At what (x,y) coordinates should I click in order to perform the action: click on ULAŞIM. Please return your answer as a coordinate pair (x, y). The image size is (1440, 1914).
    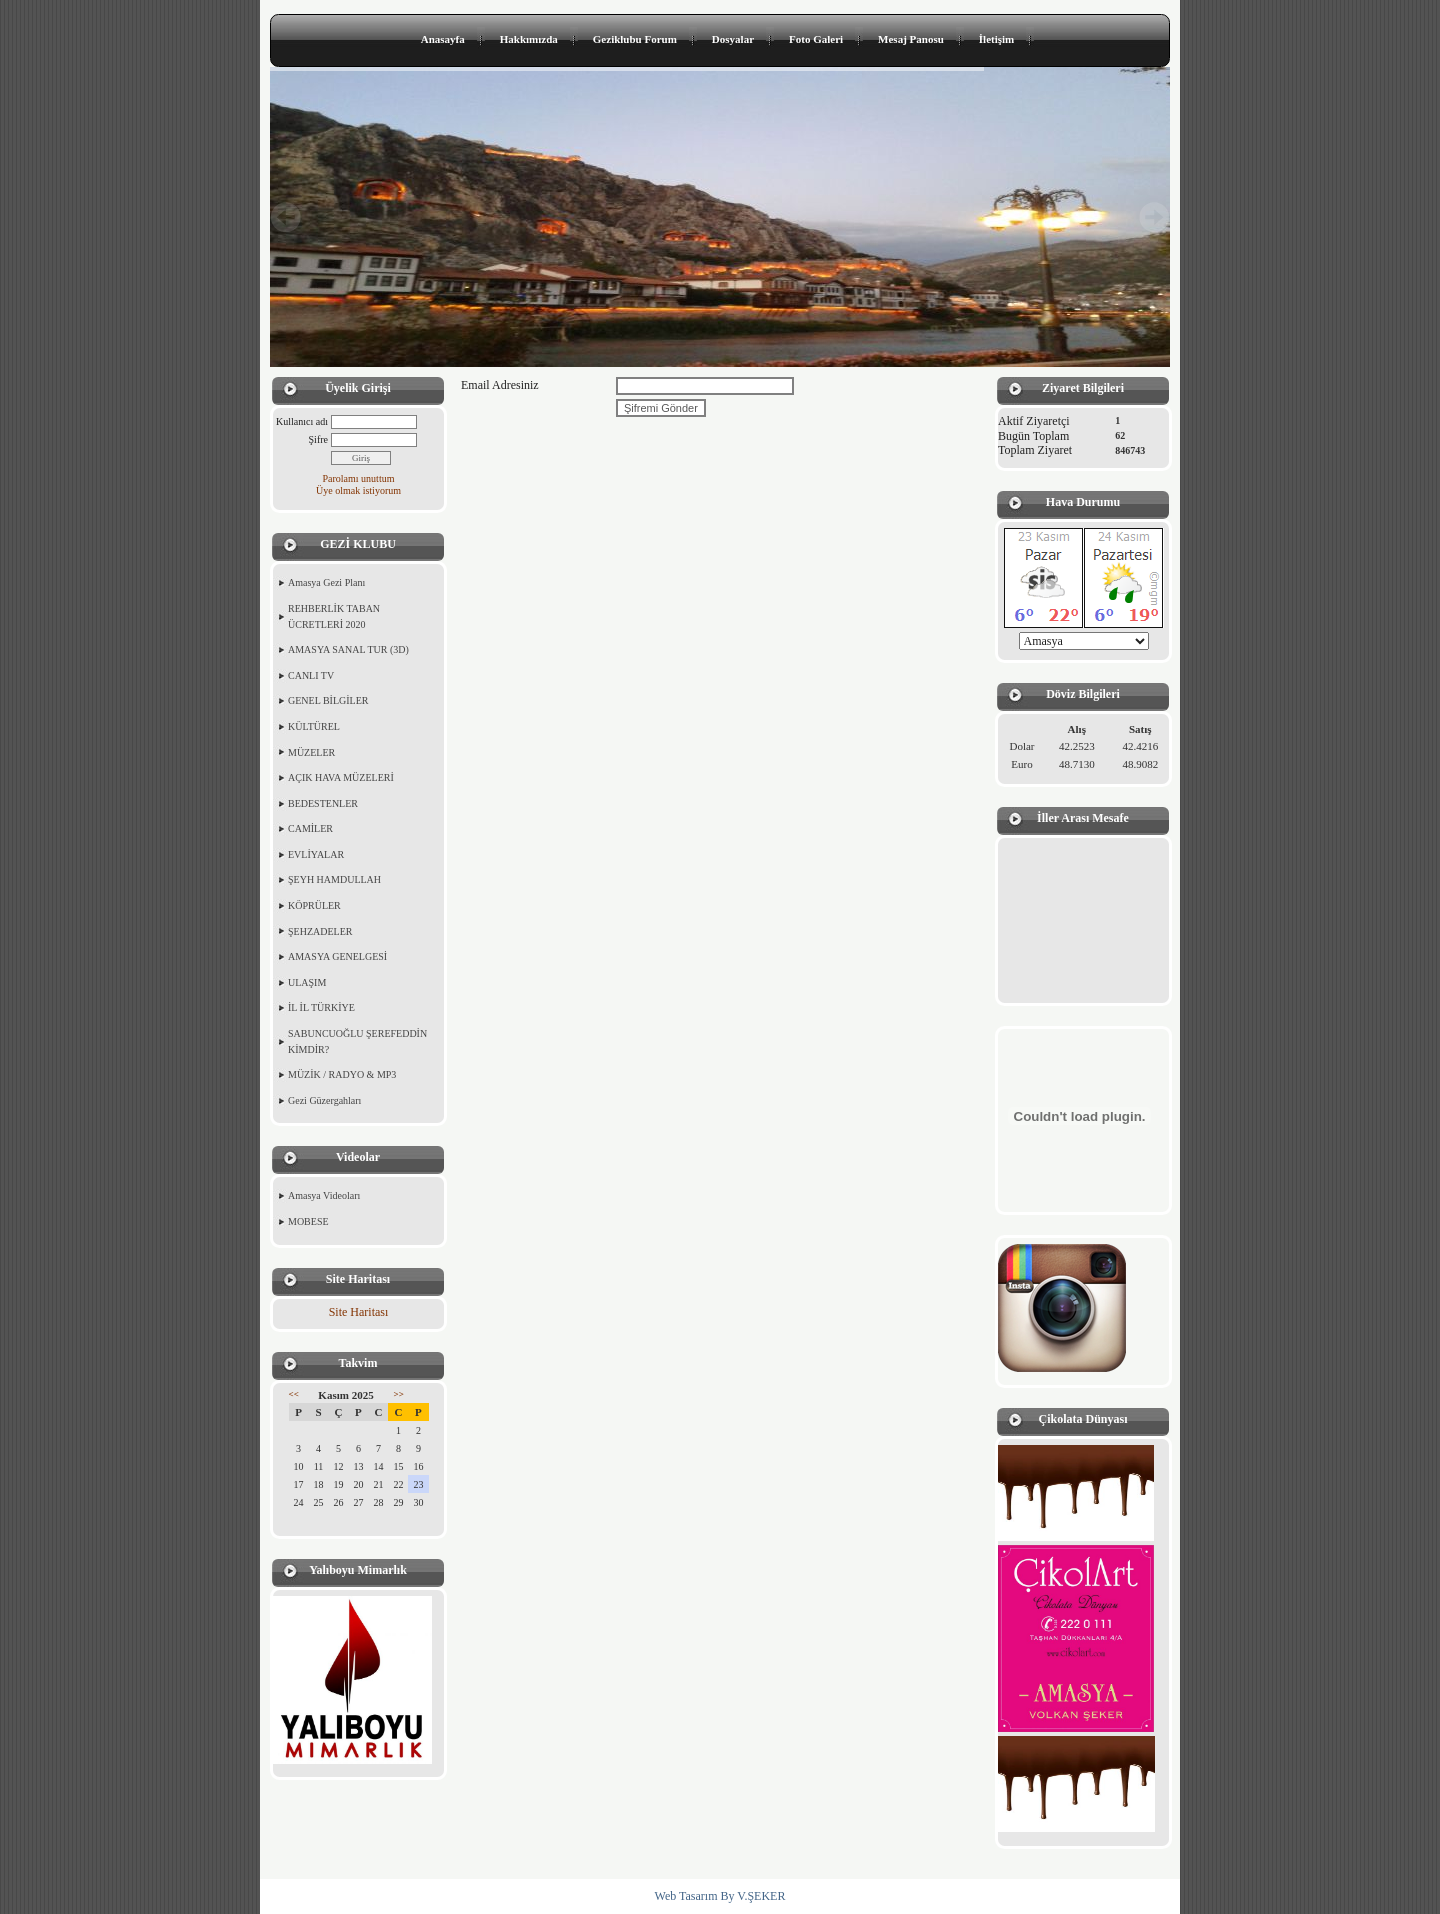
    Looking at the image, I should click on (307, 982).